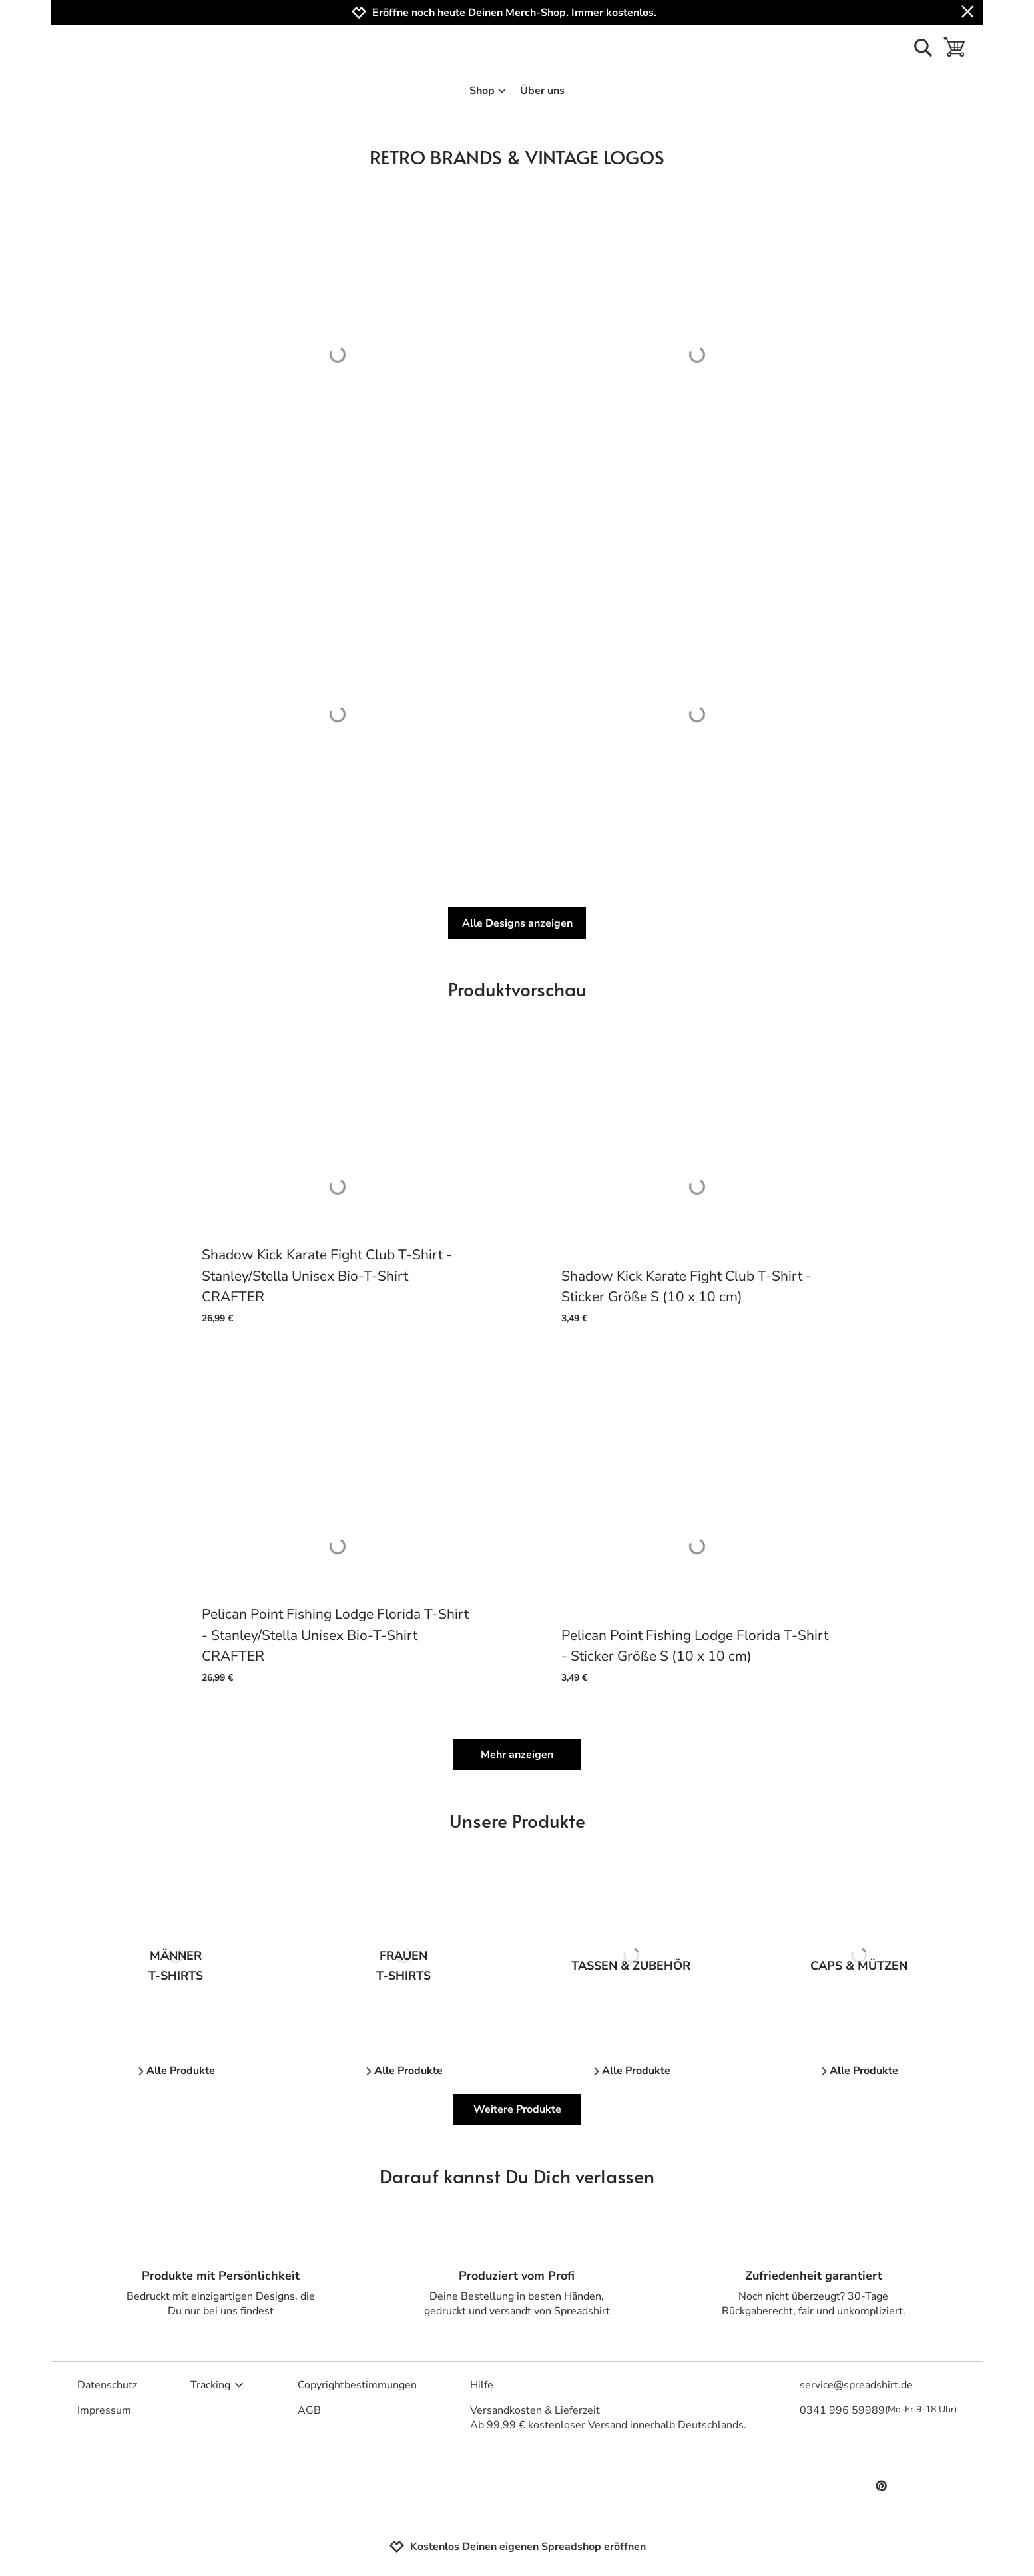 The width and height of the screenshot is (1034, 2576). Describe the element at coordinates (107, 2385) in the screenshot. I see `Datenschutz` at that location.